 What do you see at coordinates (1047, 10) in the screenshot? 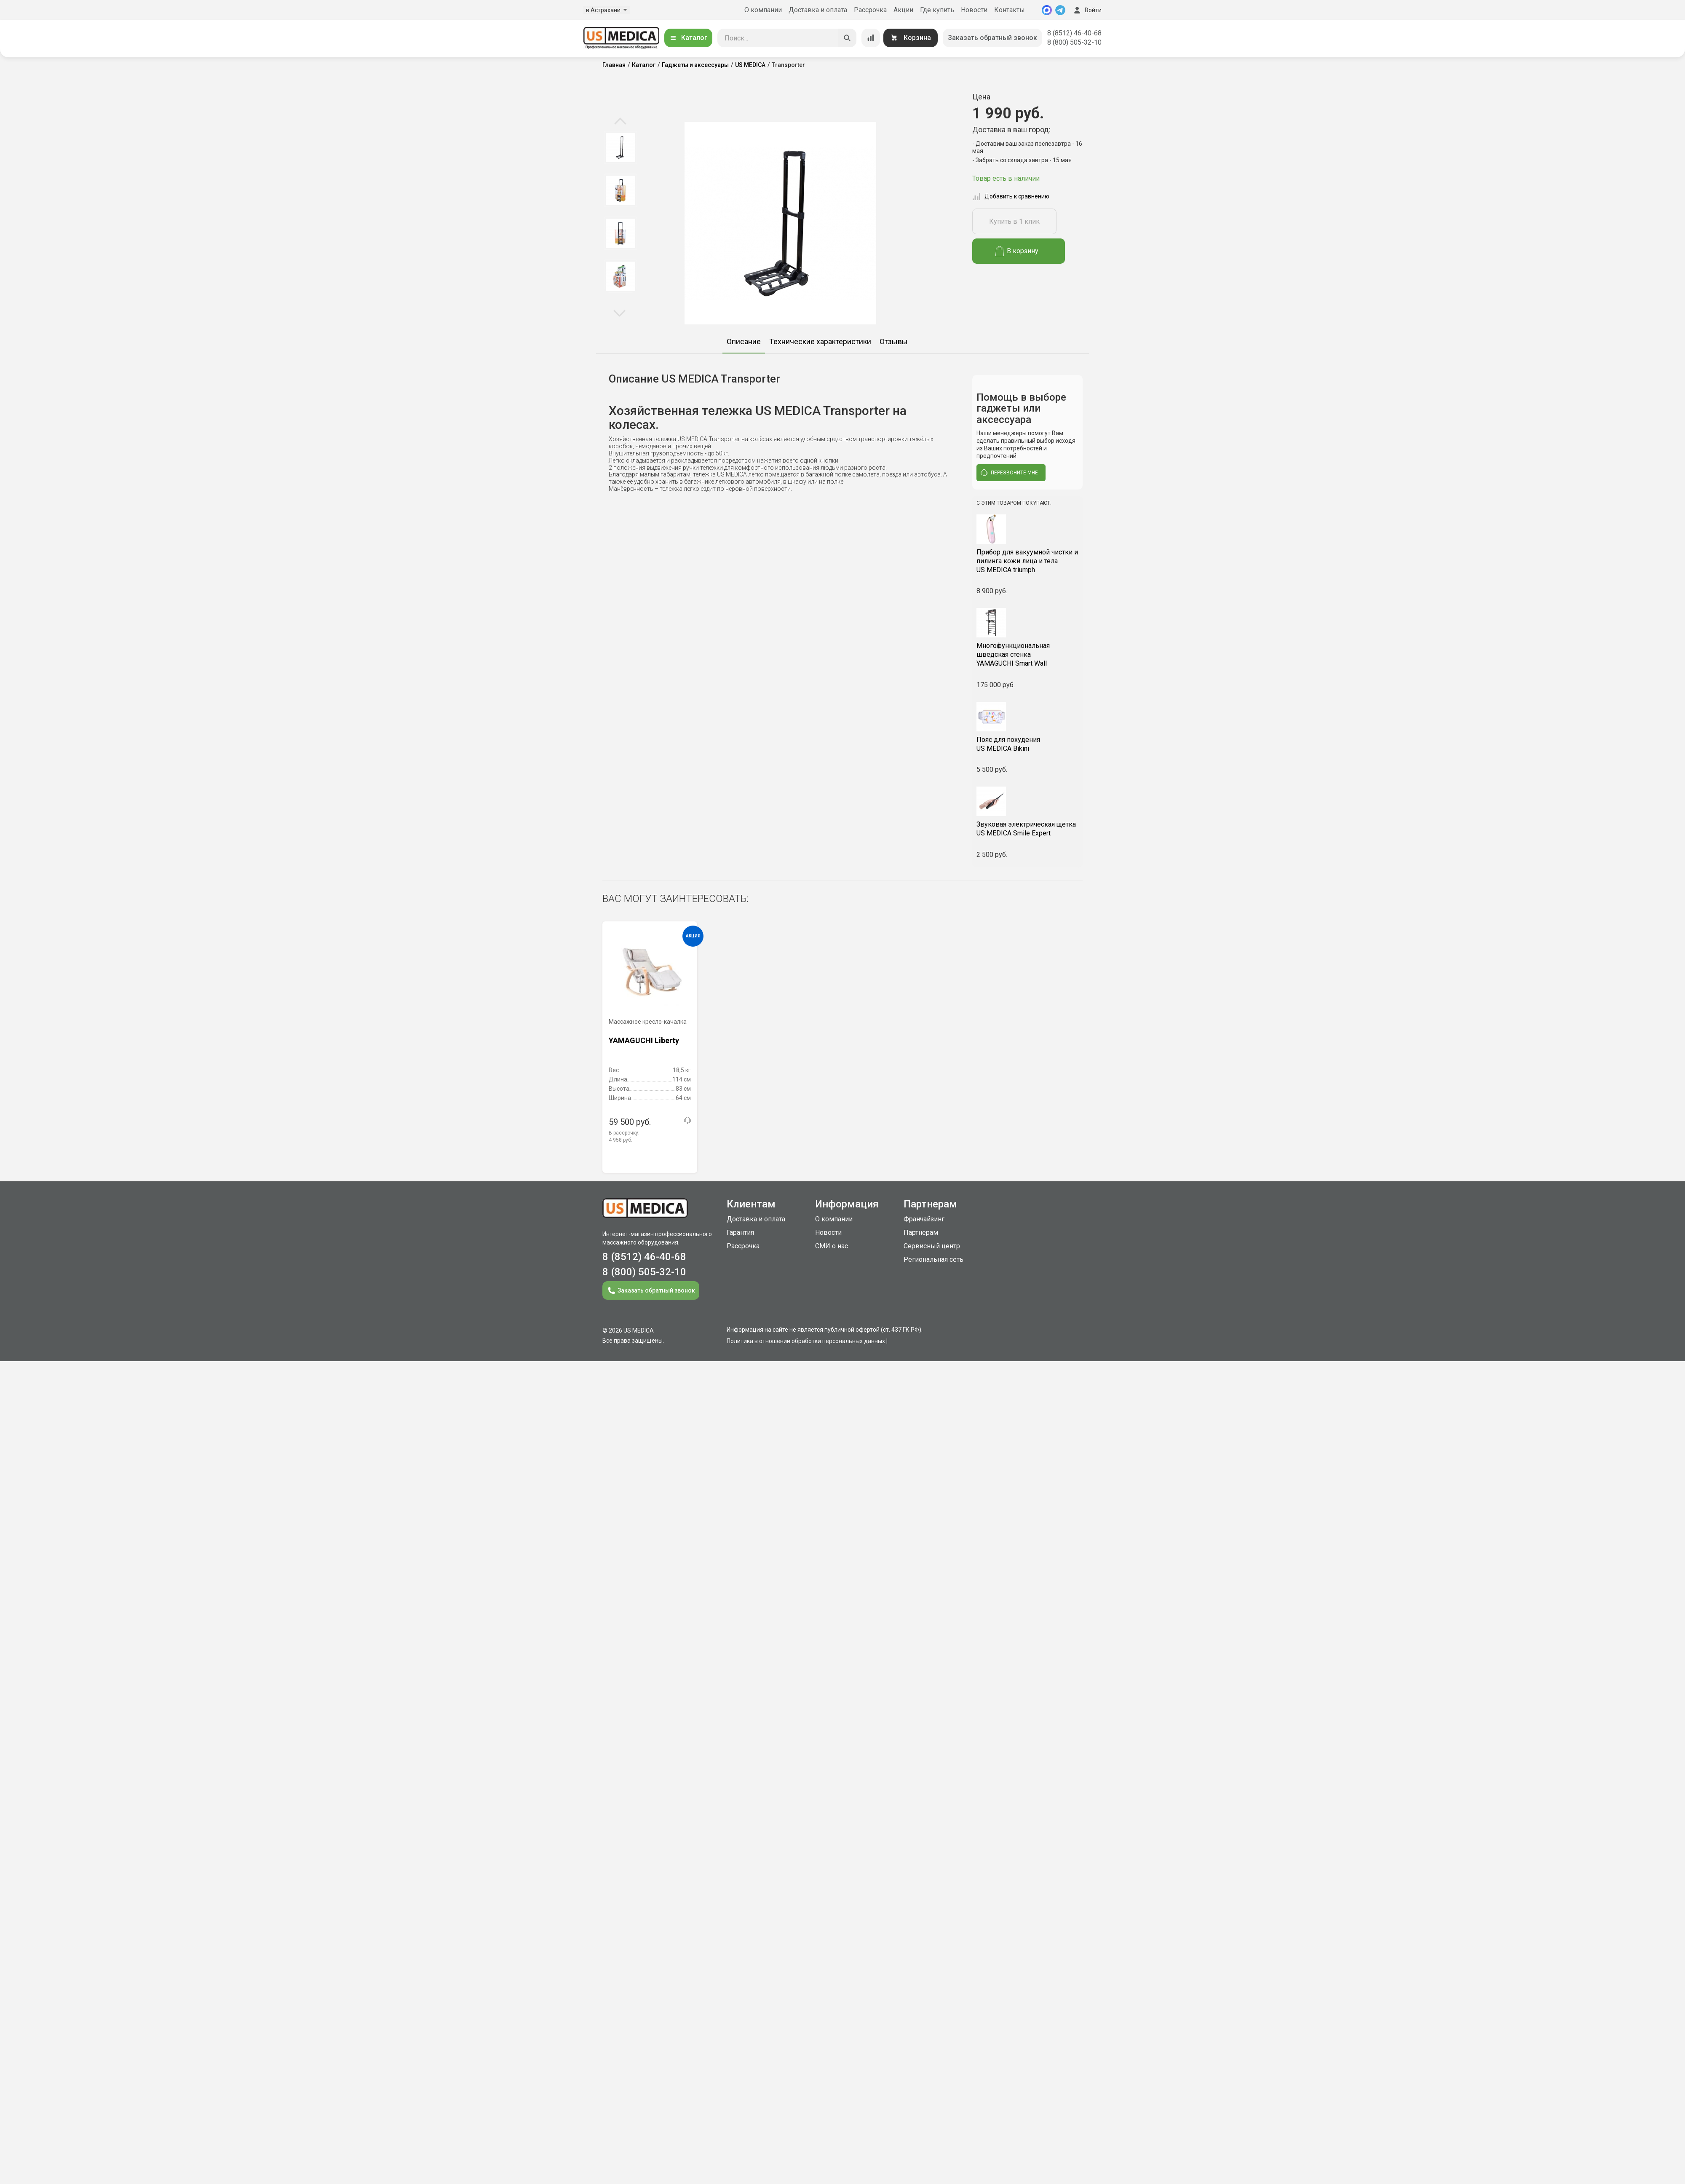
I see `[MAX]` at bounding box center [1047, 10].